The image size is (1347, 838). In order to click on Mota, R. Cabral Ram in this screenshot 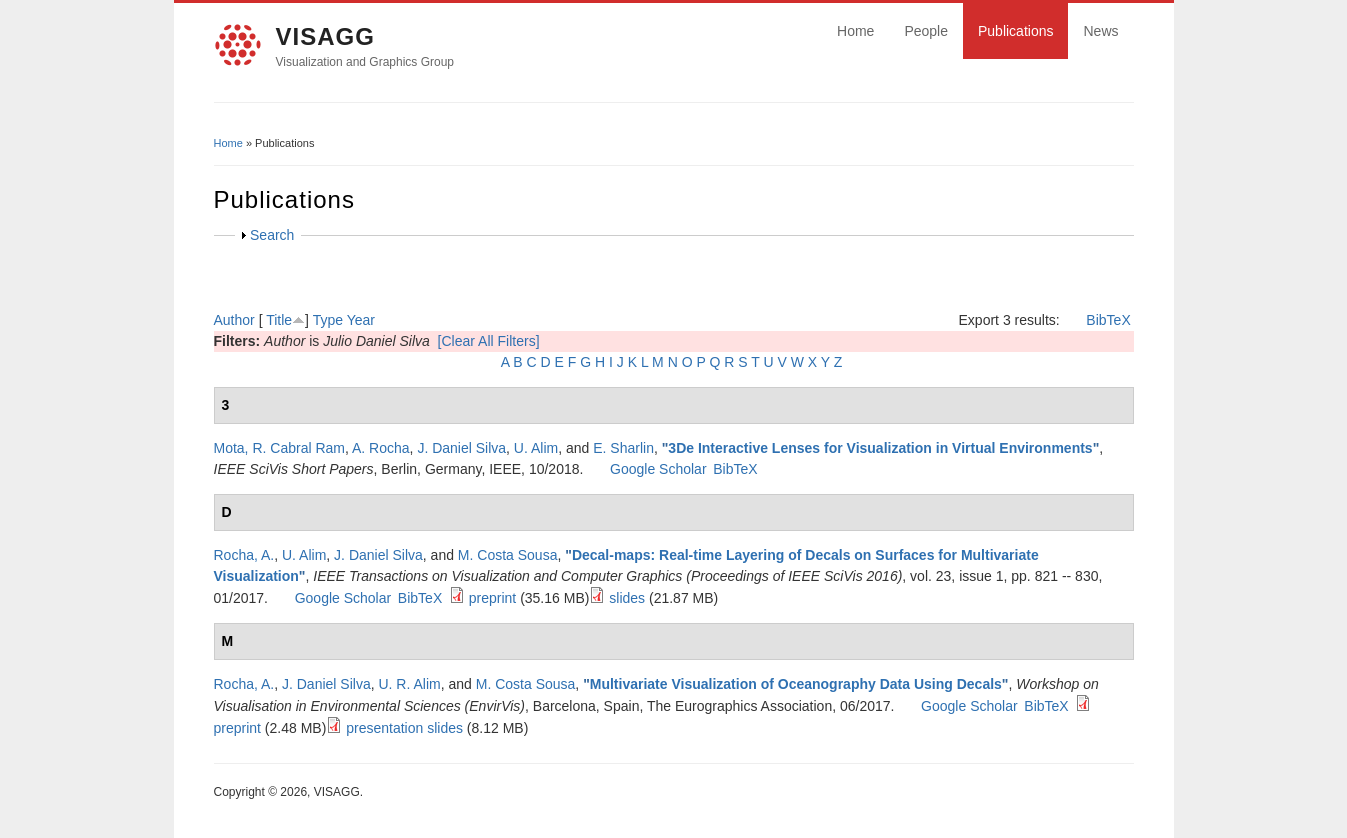, I will do `click(279, 448)`.